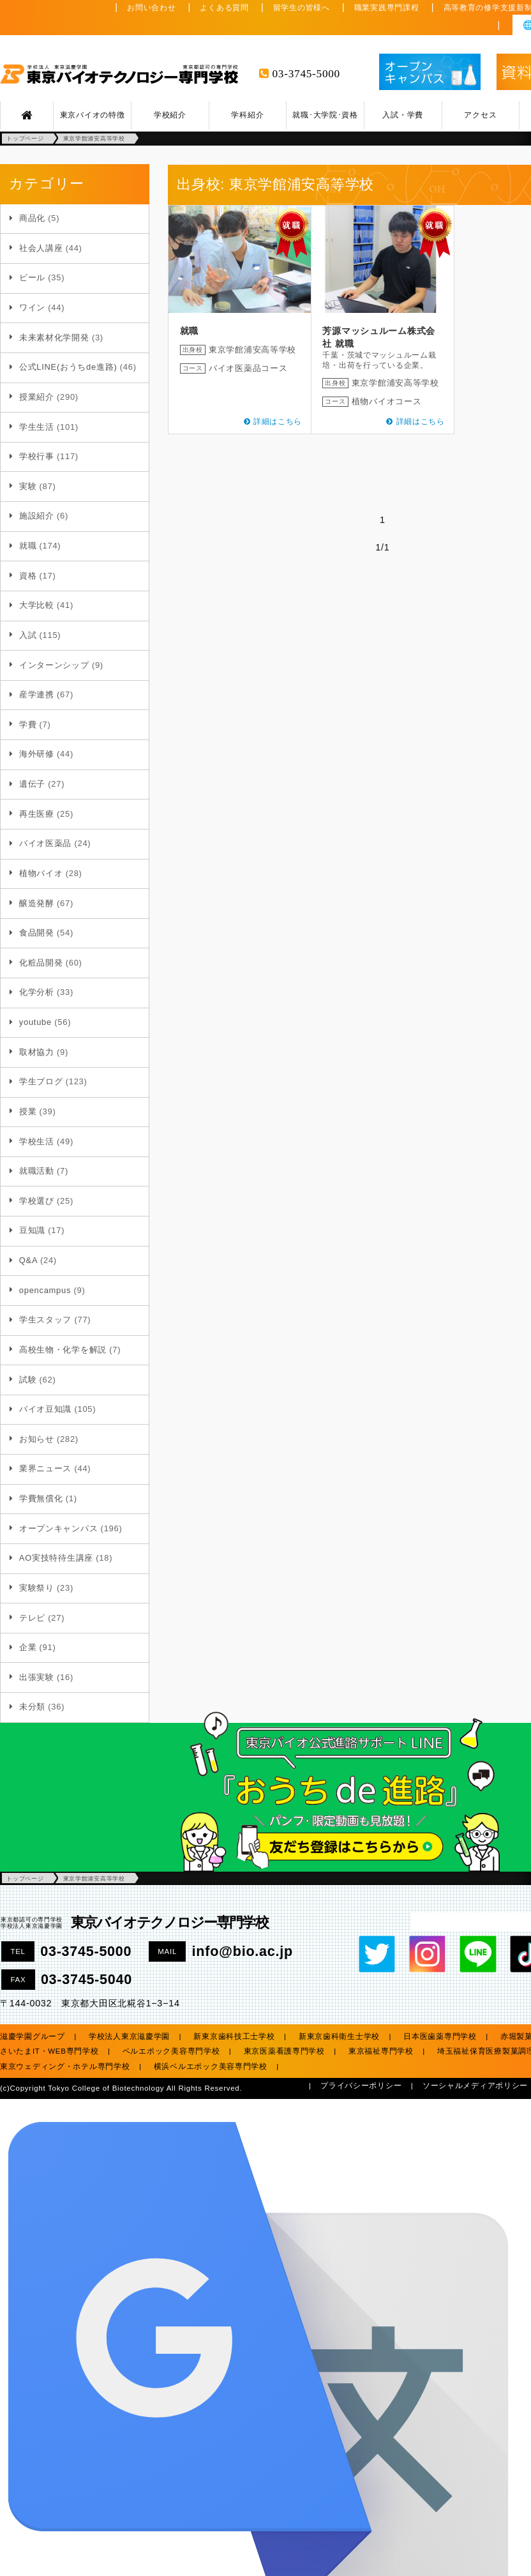 The height and width of the screenshot is (2576, 531). I want to click on 詳細はこちら, so click(277, 421).